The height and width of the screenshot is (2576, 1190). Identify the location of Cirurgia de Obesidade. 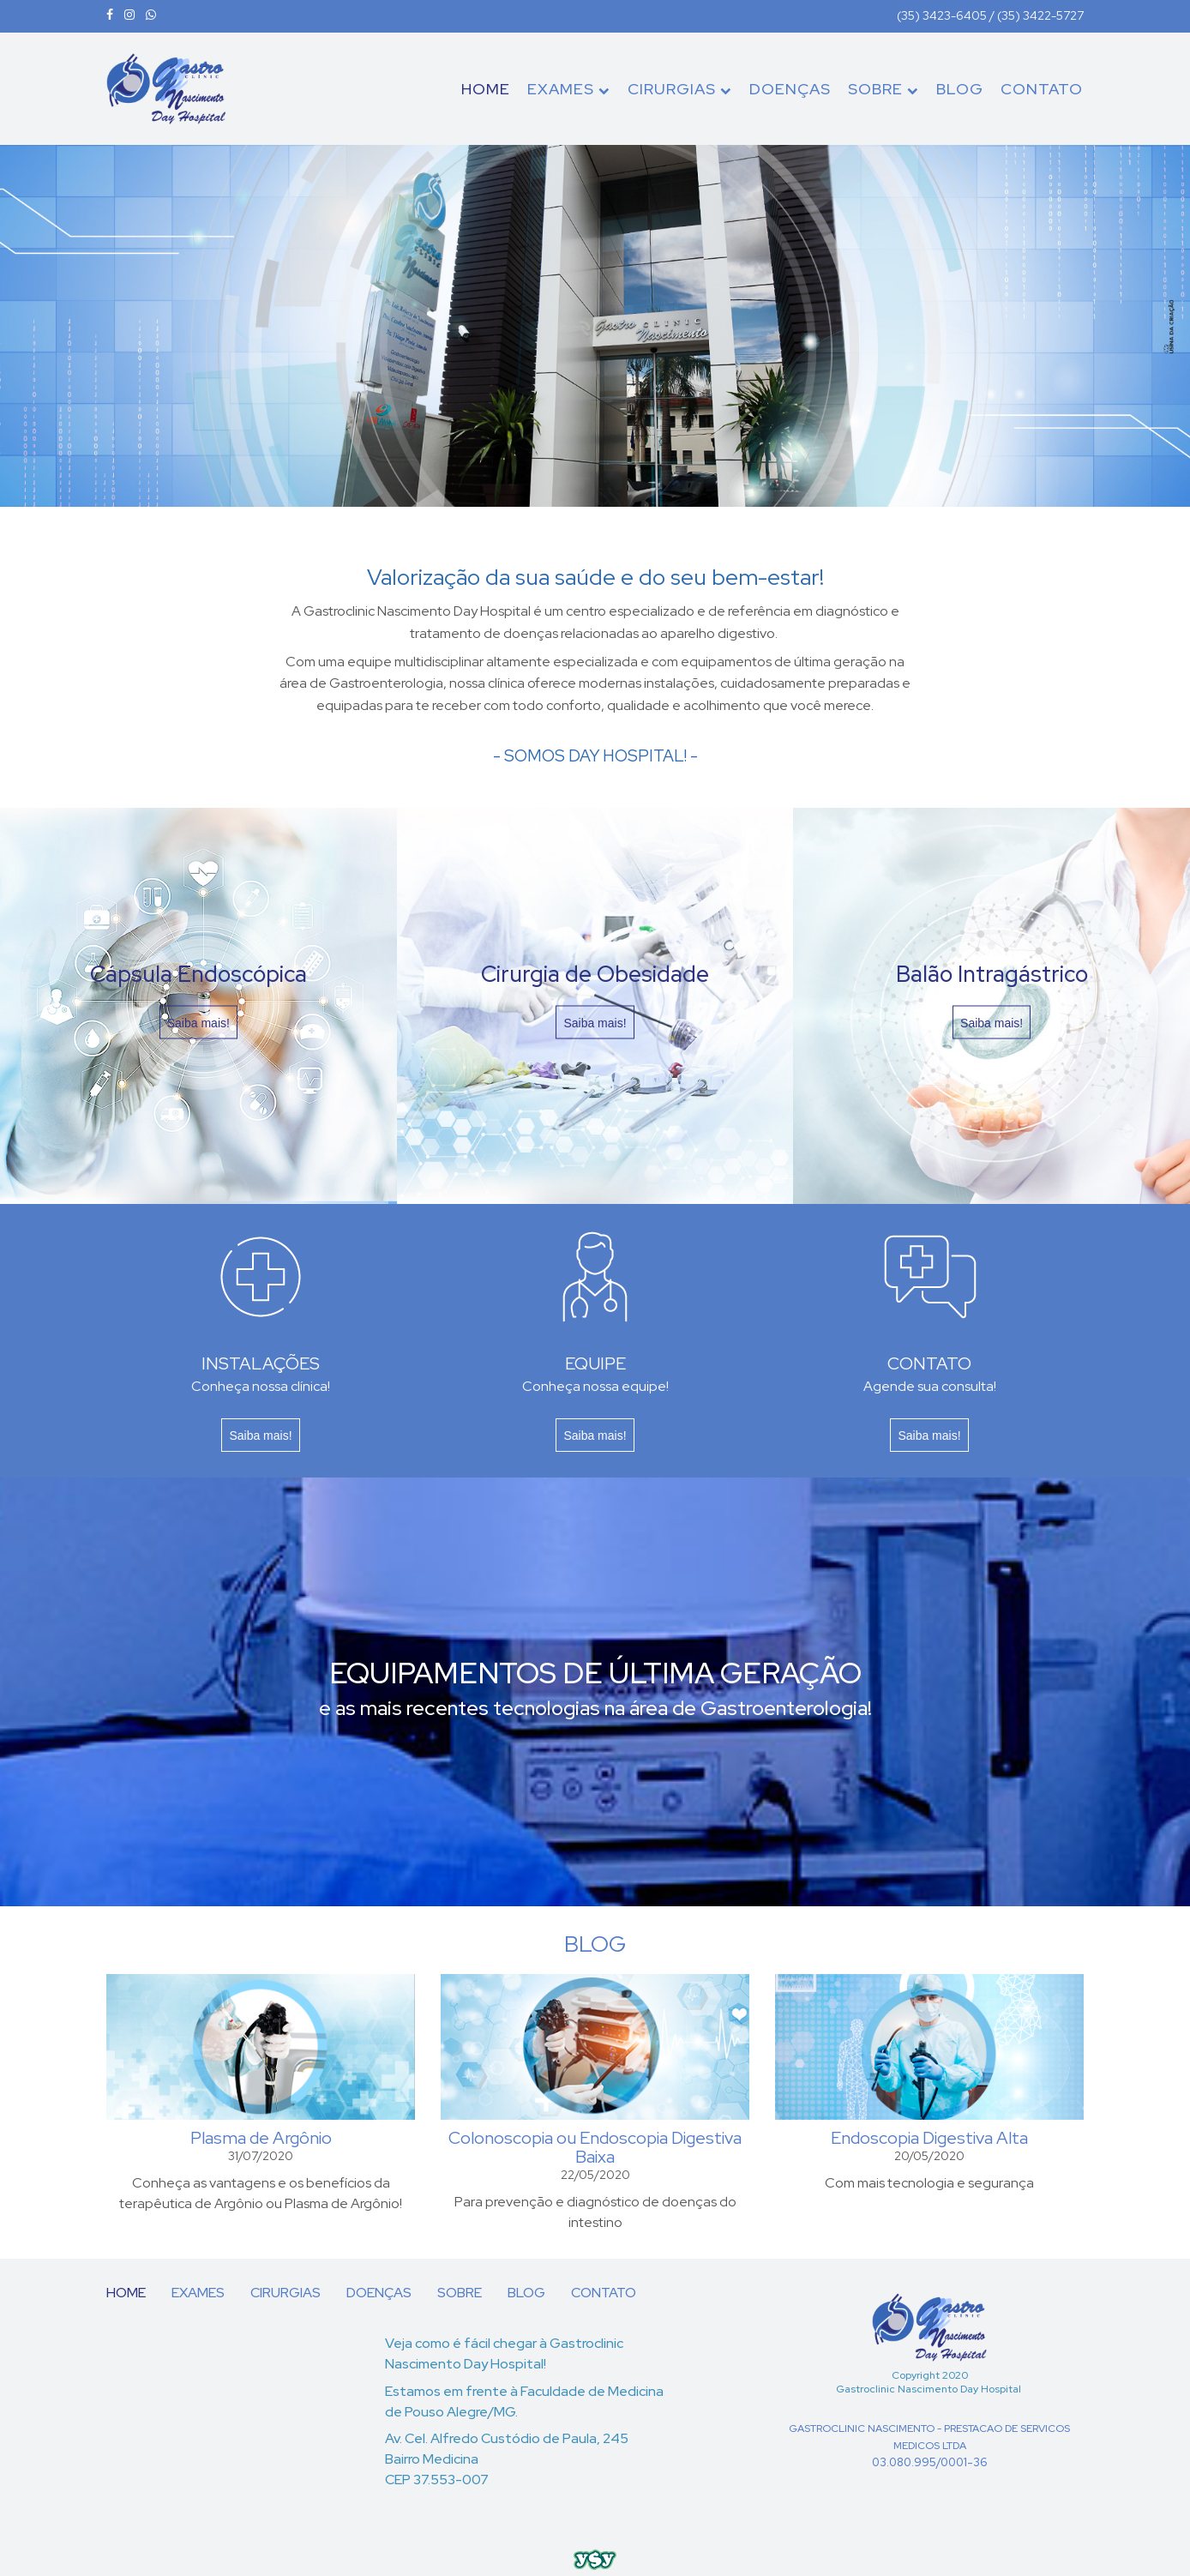
(595, 973).